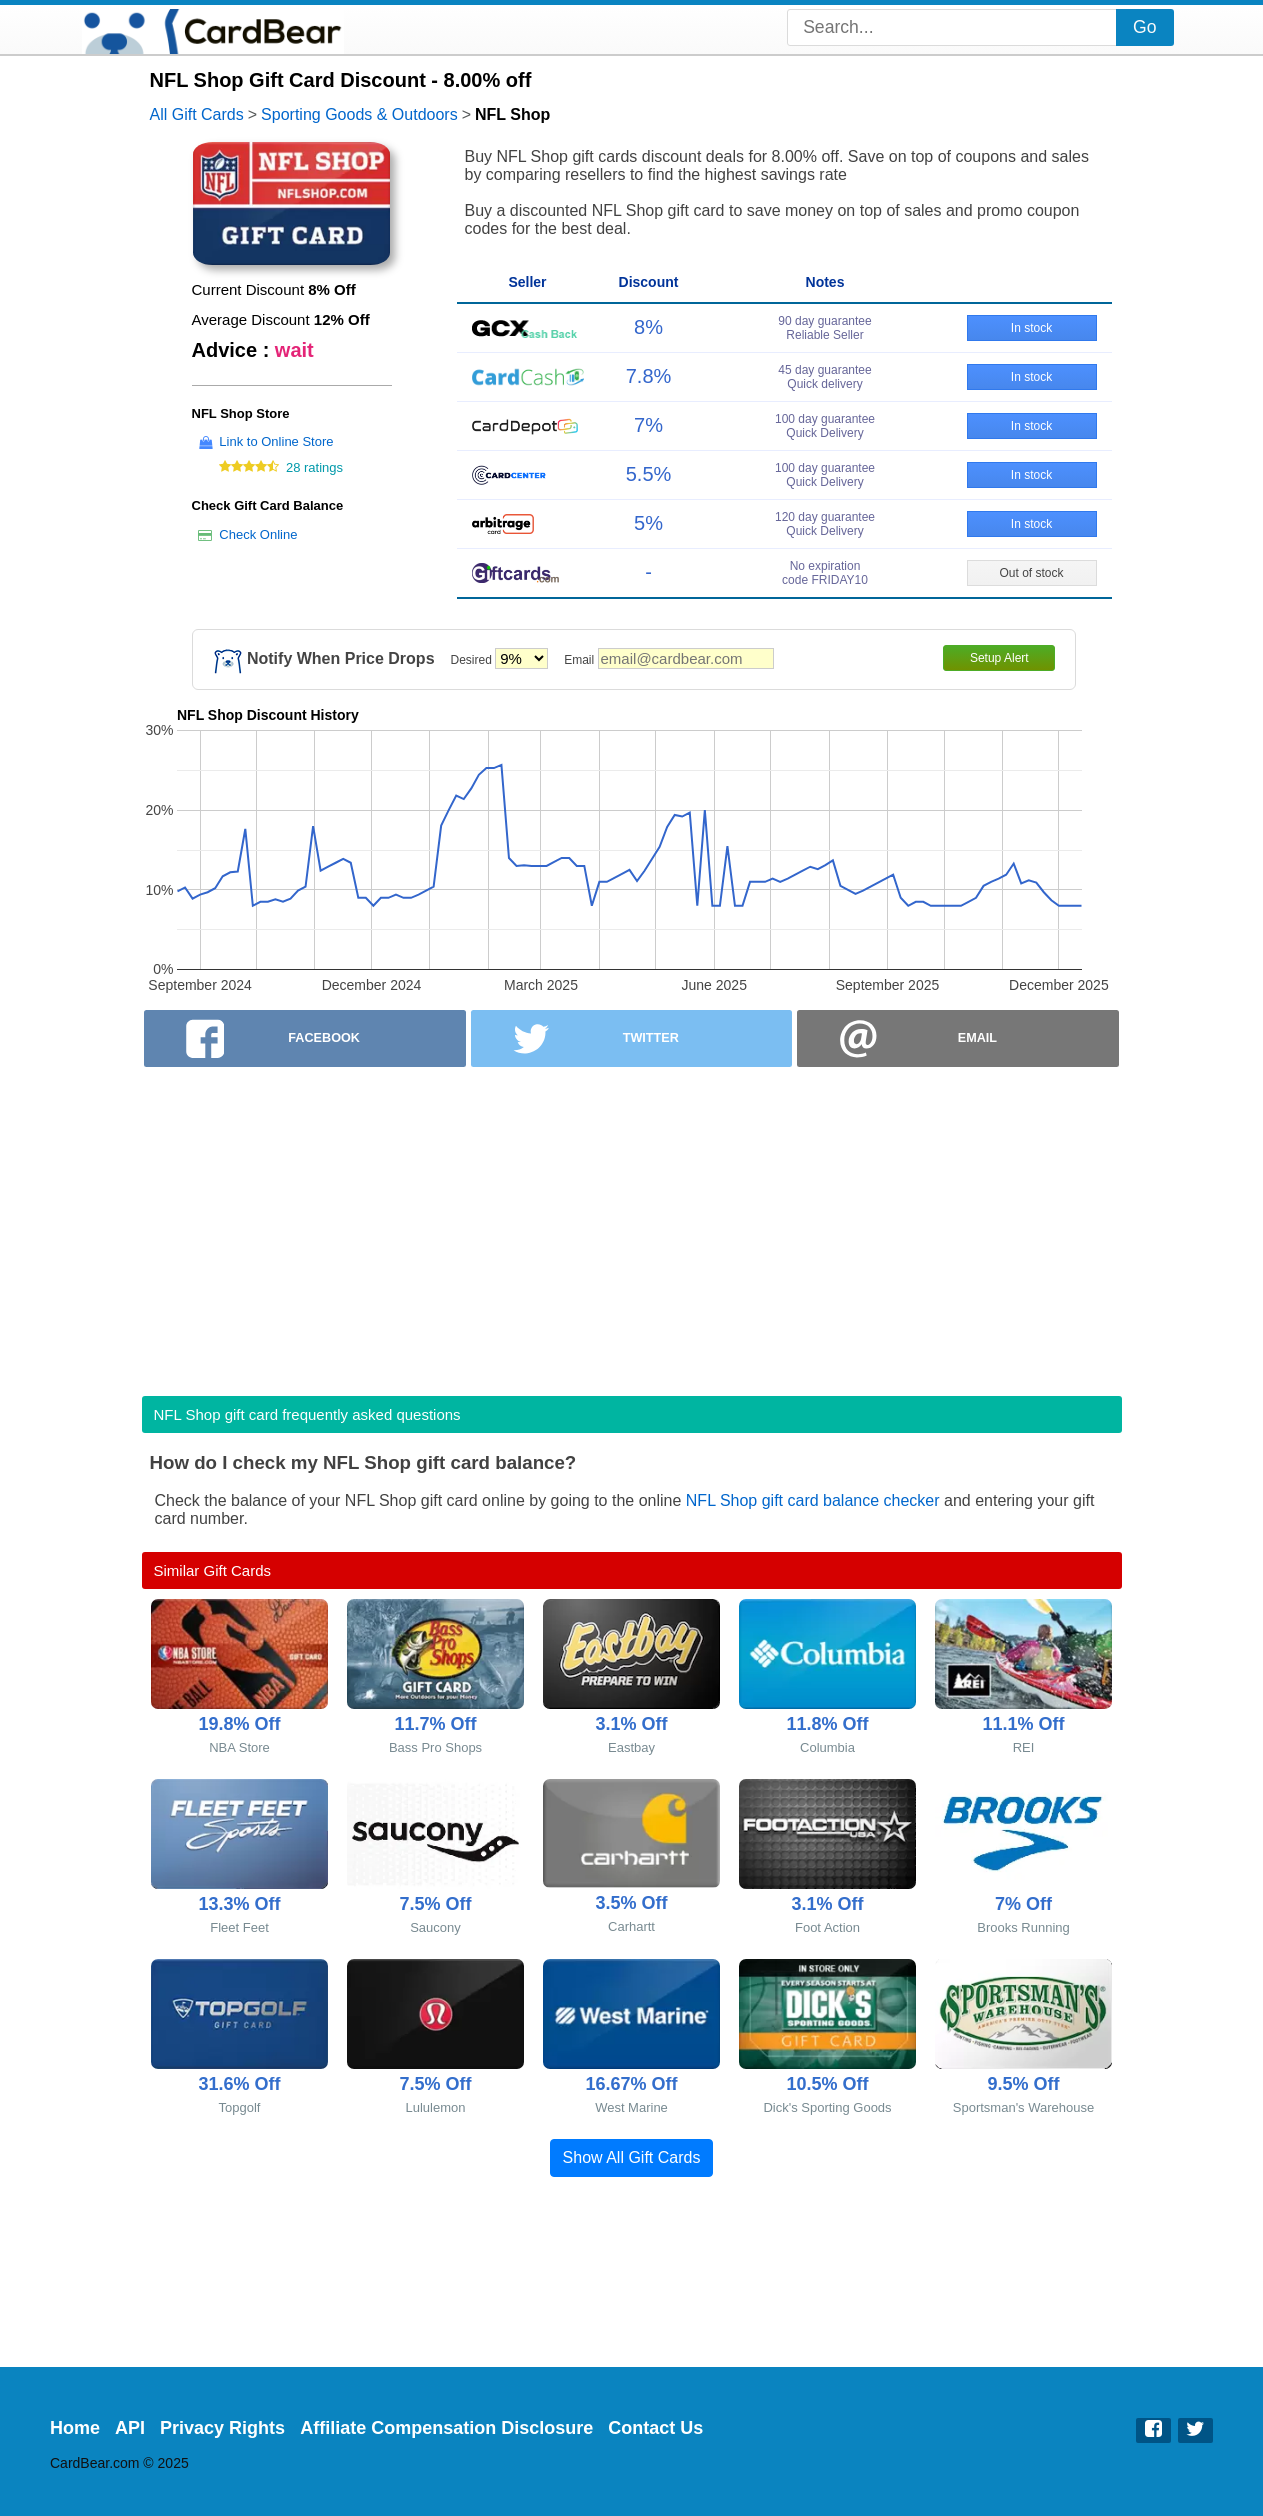 Image resolution: width=1263 pixels, height=2516 pixels. I want to click on Contact Us, so click(655, 2428).